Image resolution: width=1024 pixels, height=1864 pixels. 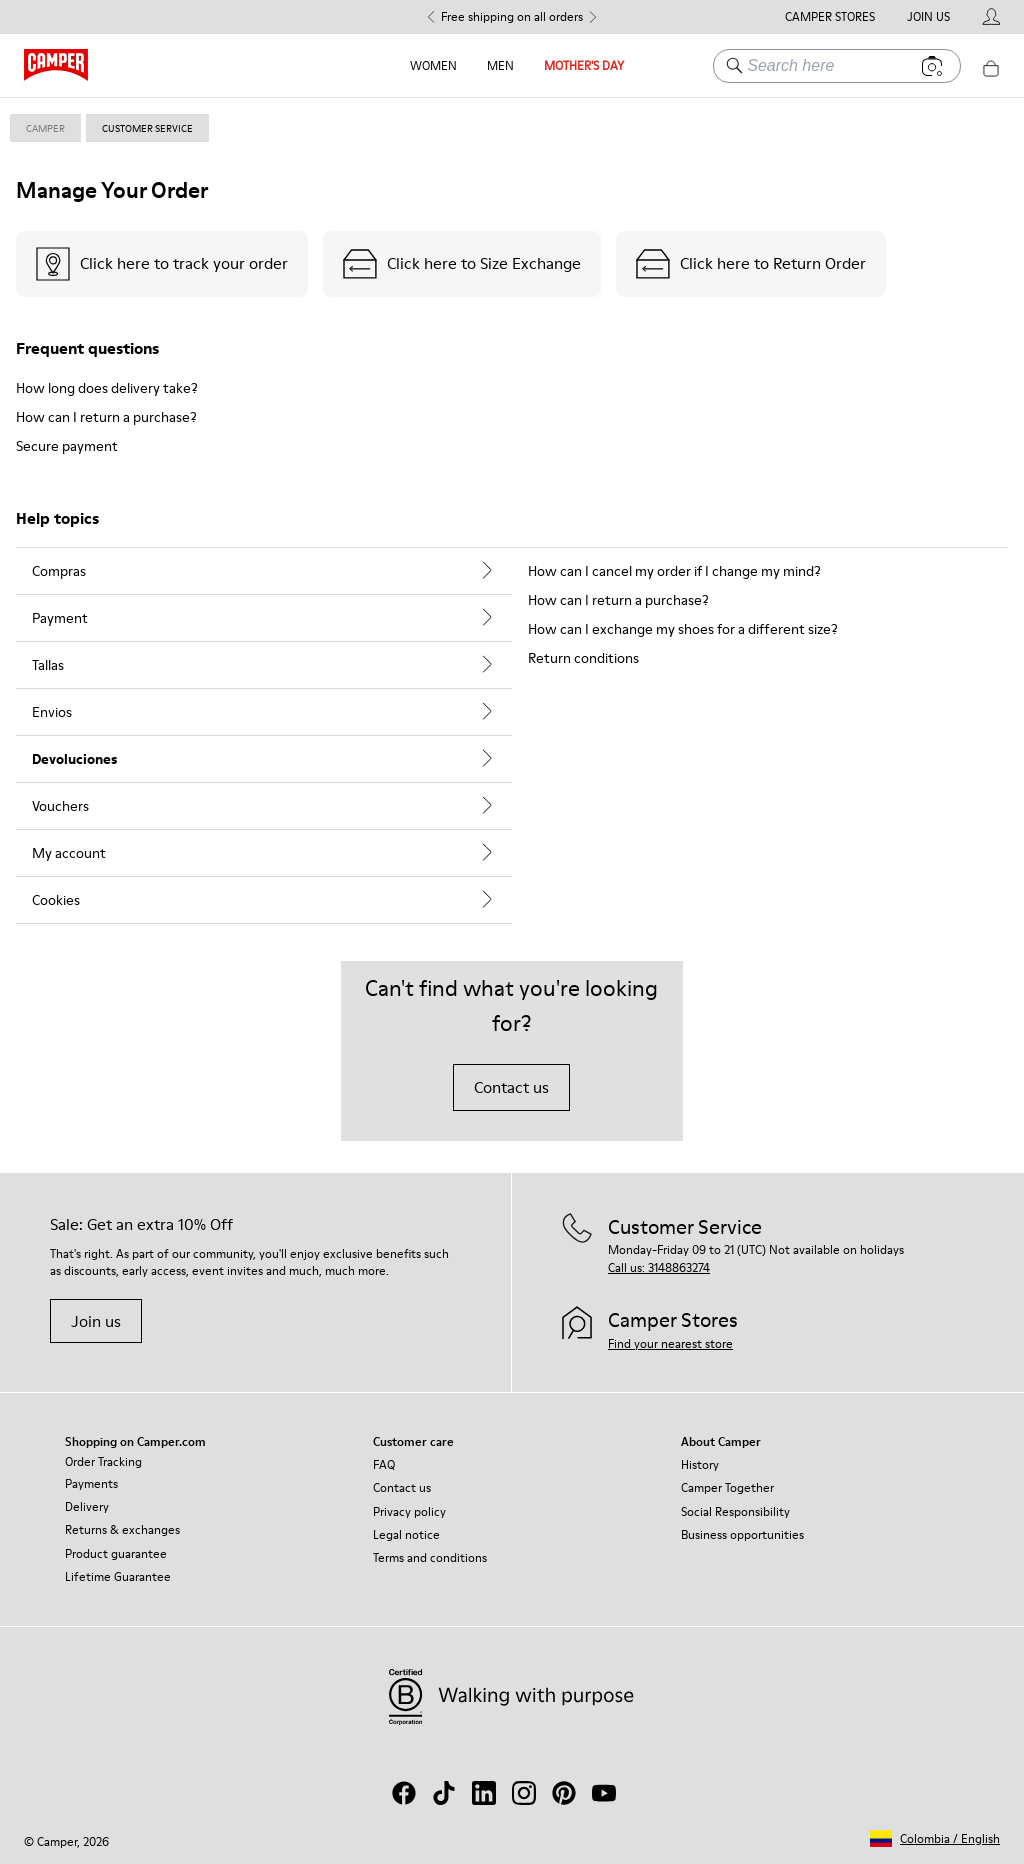 I want to click on History, so click(x=700, y=1464).